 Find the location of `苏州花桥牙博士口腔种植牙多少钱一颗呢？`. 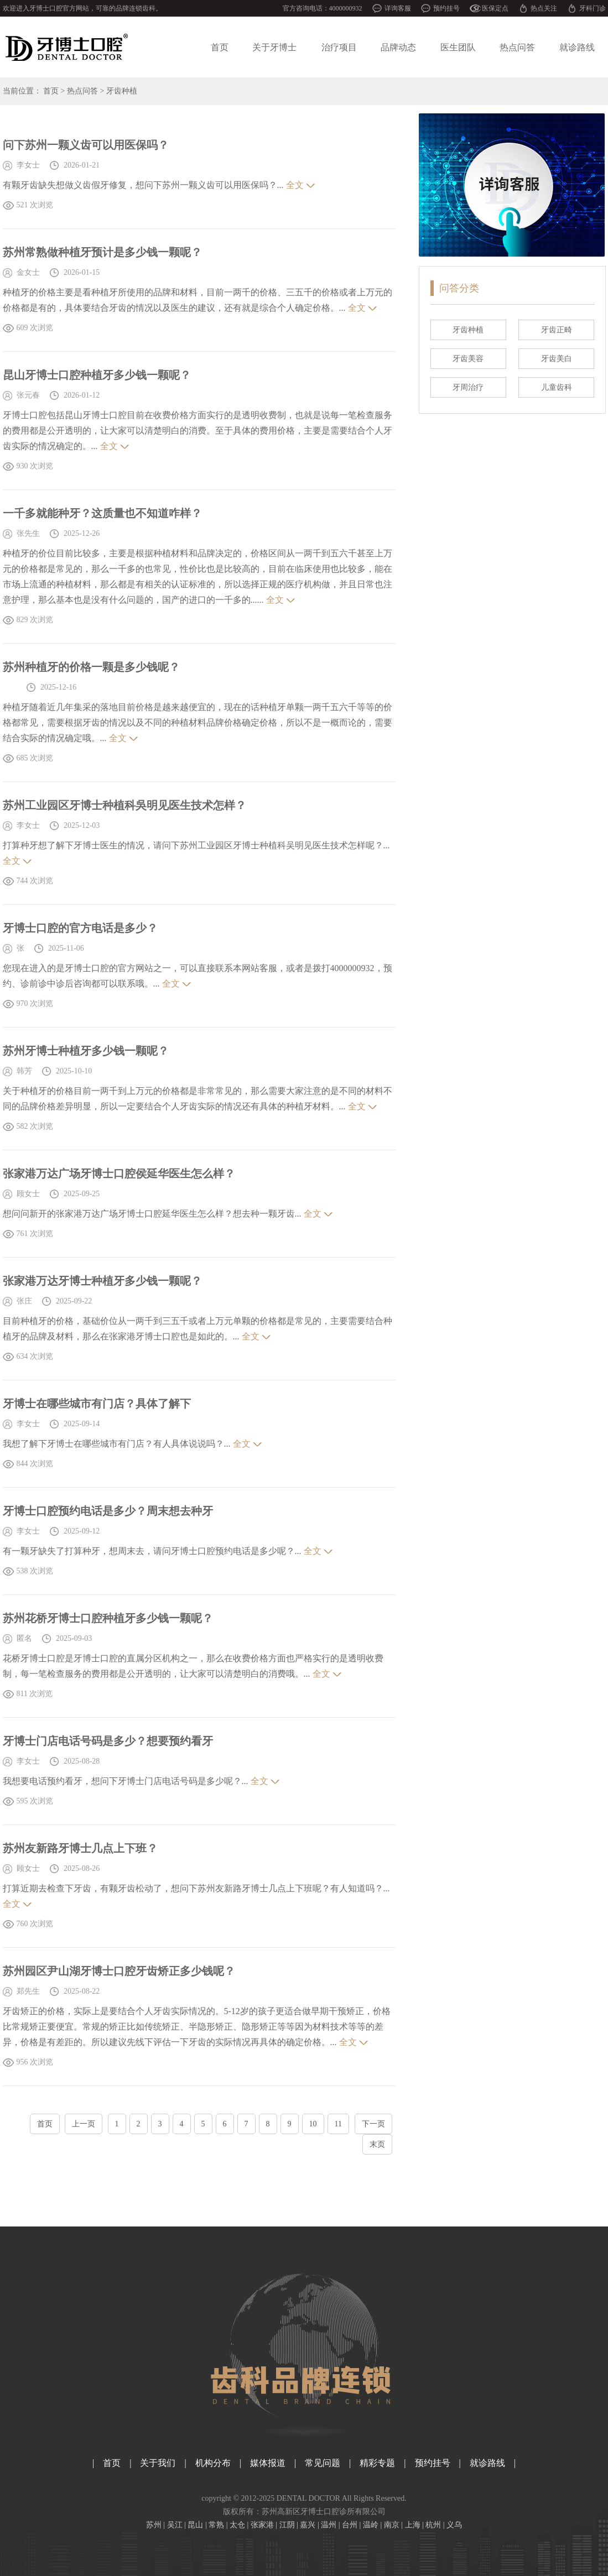

苏州花桥牙博士口腔种植牙多少钱一颗呢？ is located at coordinates (108, 1618).